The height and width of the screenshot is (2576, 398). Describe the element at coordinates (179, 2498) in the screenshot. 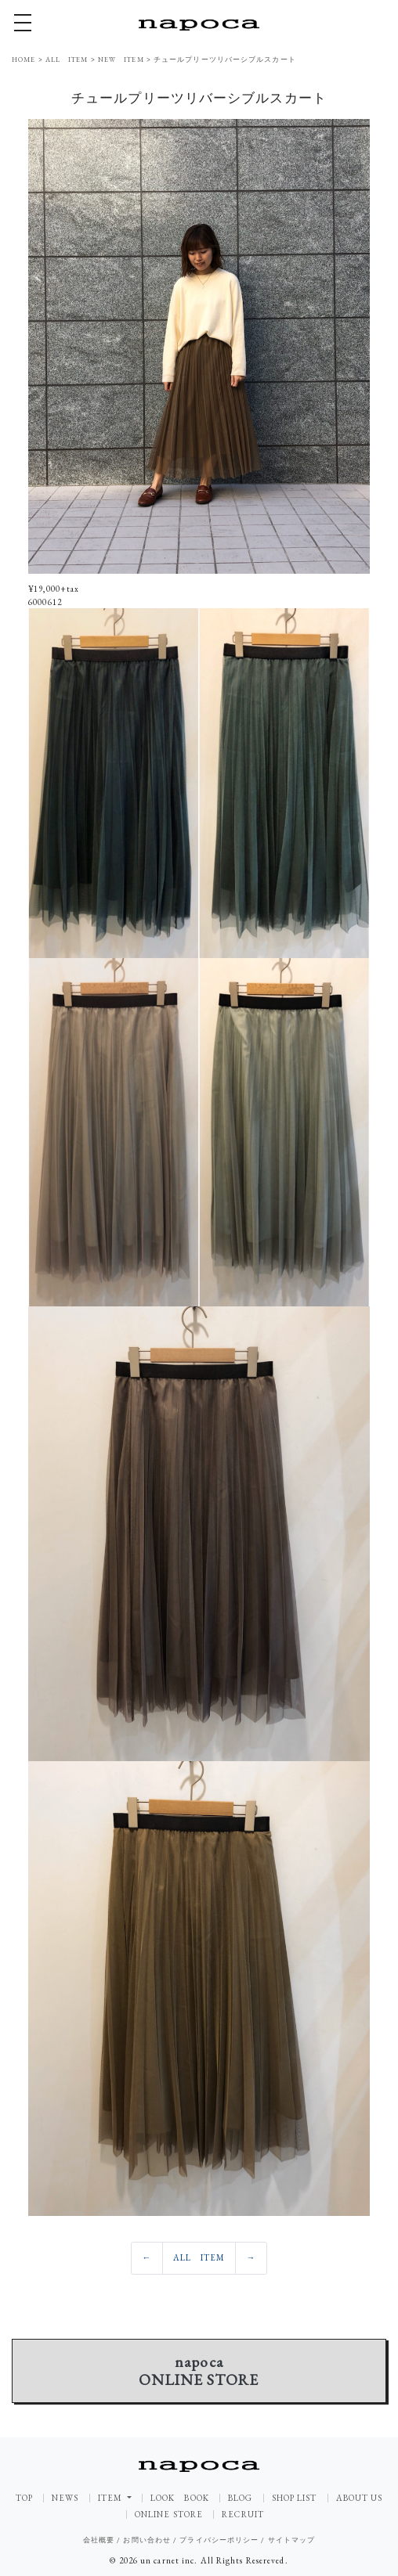

I see `LOOK BOOK` at that location.